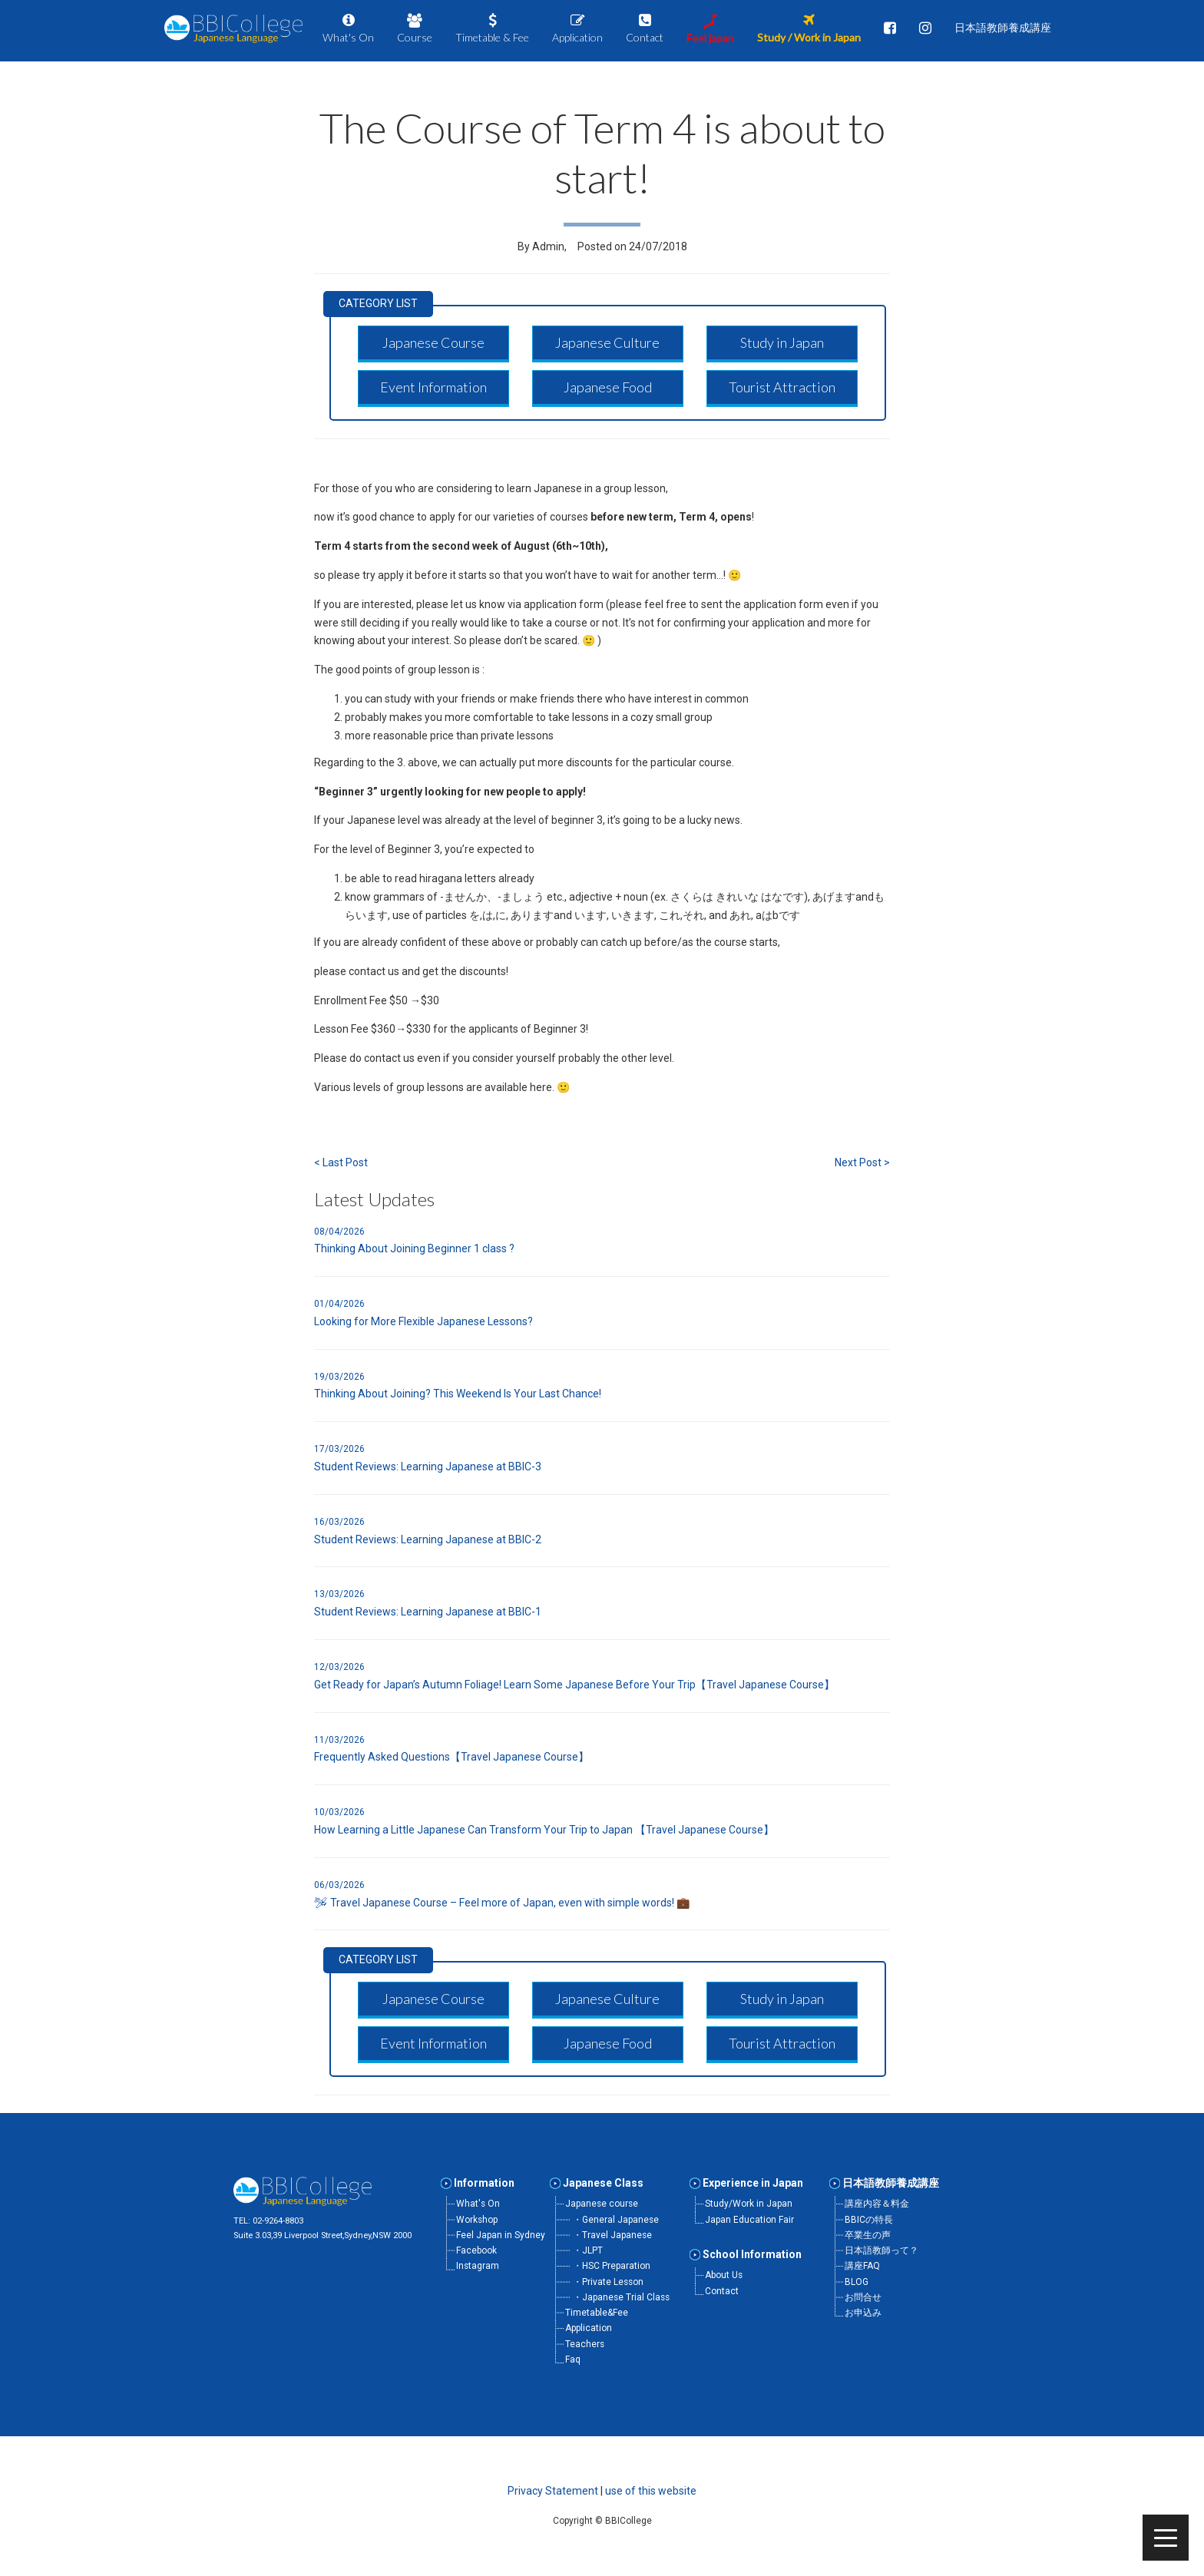  Describe the element at coordinates (584, 2344) in the screenshot. I see `Teachers` at that location.